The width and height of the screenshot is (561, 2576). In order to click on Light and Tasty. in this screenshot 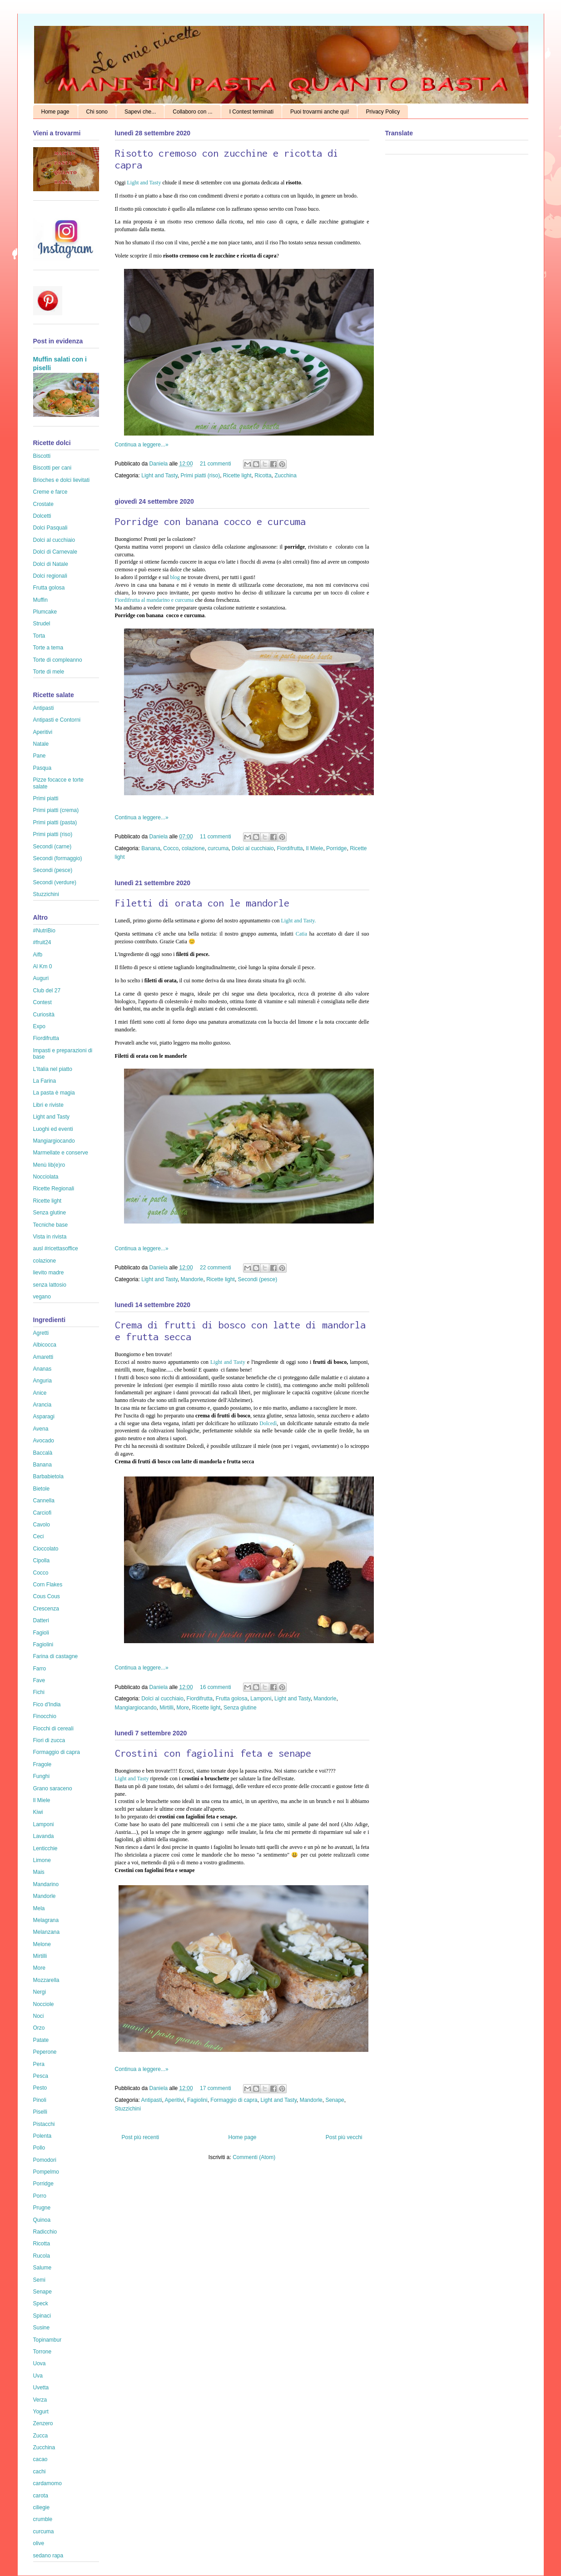, I will do `click(298, 920)`.